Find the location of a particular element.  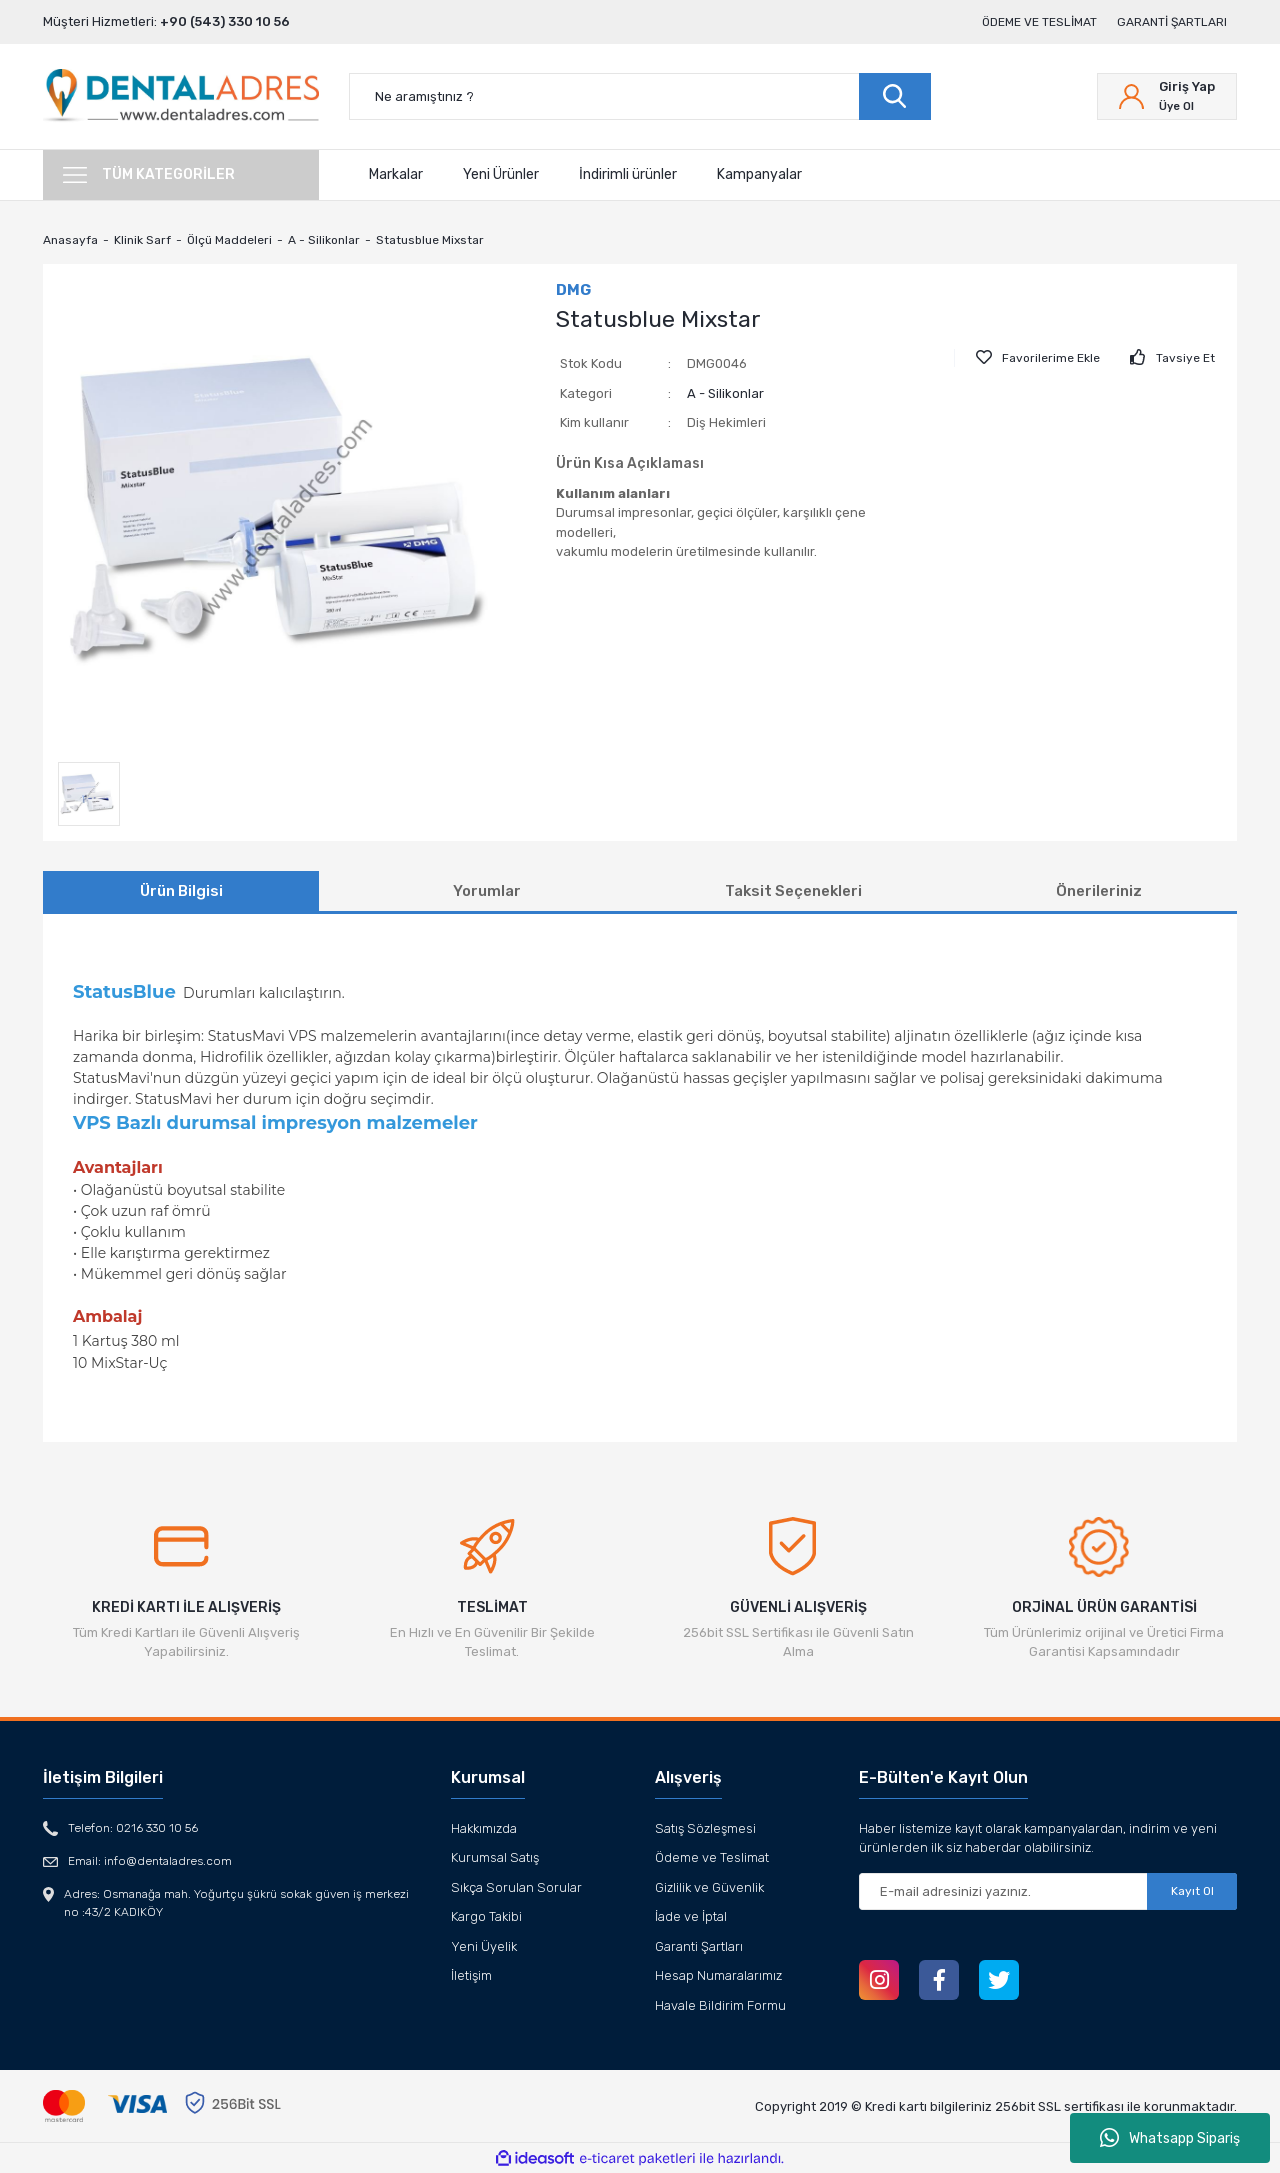

Taksit Seçenekleri is located at coordinates (793, 891).